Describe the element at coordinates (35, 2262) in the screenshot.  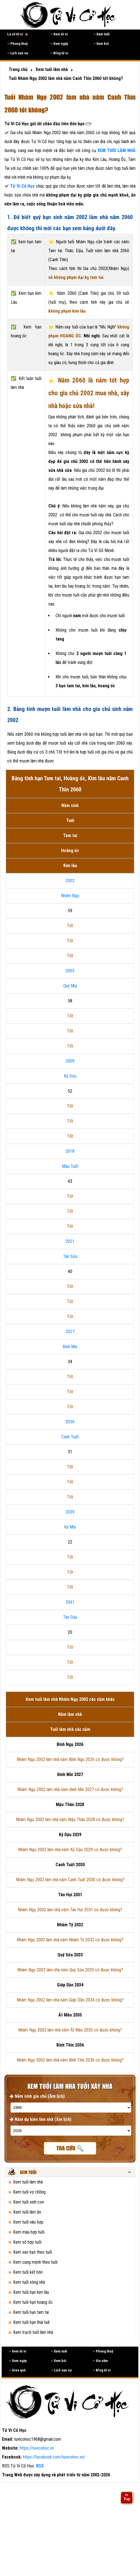
I see `Xem cung mệnh theo tuổi` at that location.